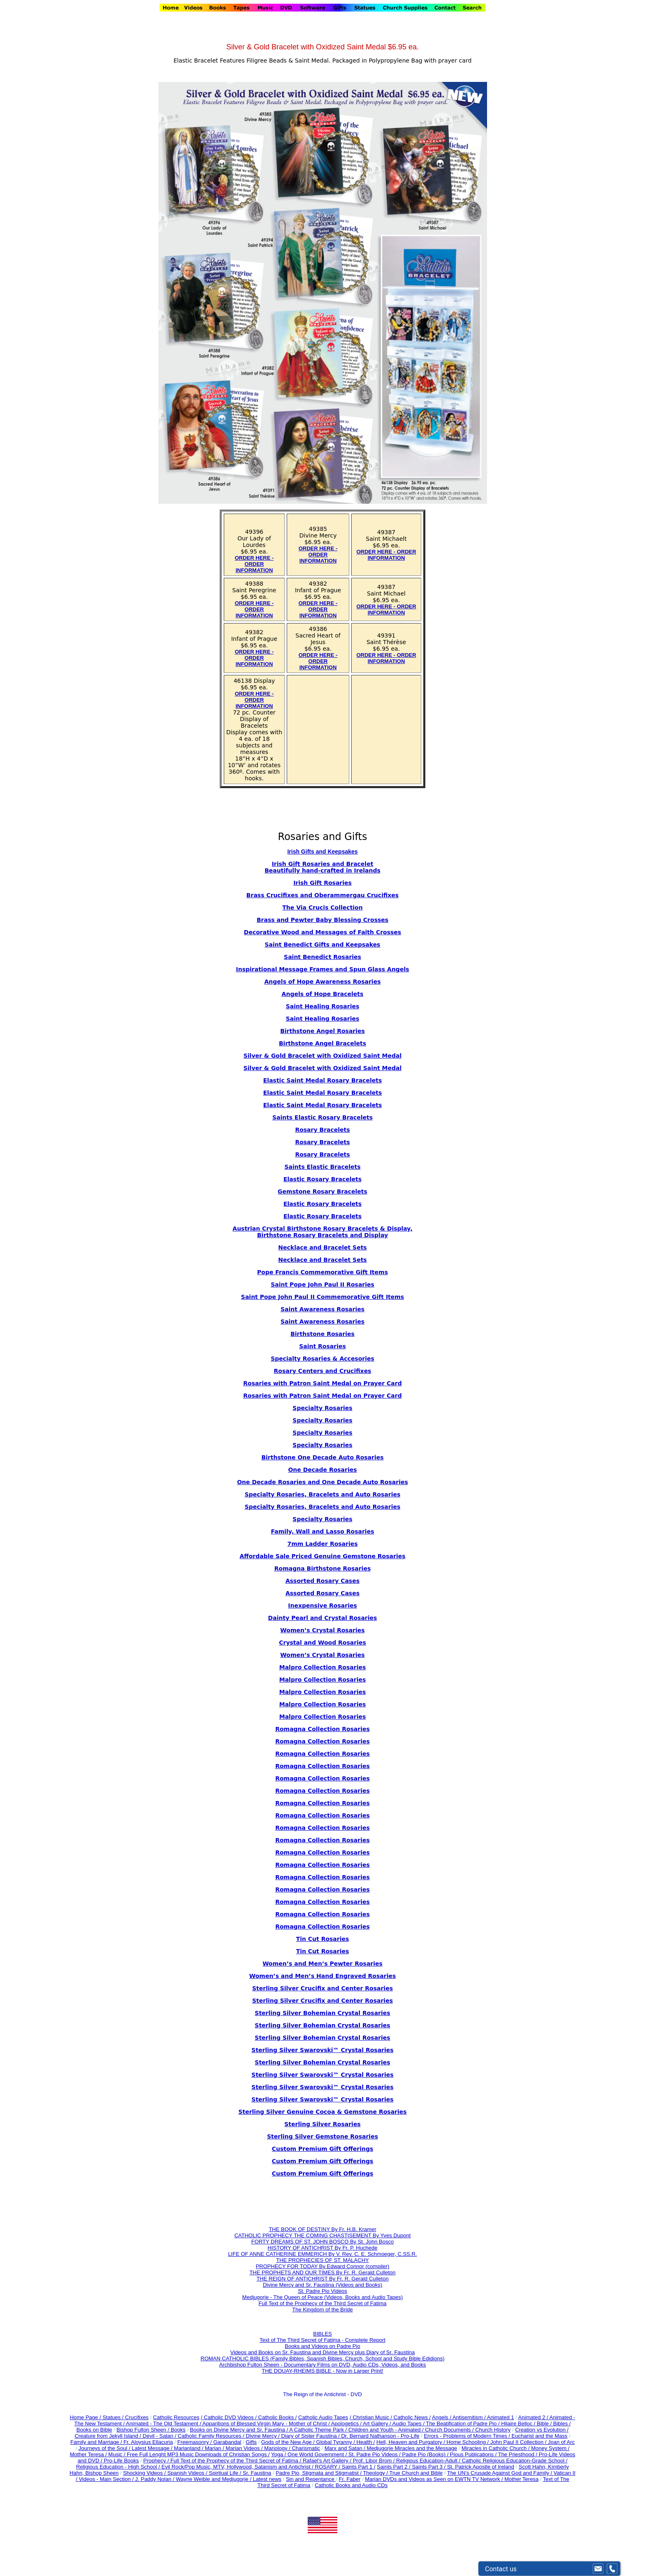  What do you see at coordinates (380, 2436) in the screenshot?
I see `Dr. Bernard Nathanson - Pro-Life` at bounding box center [380, 2436].